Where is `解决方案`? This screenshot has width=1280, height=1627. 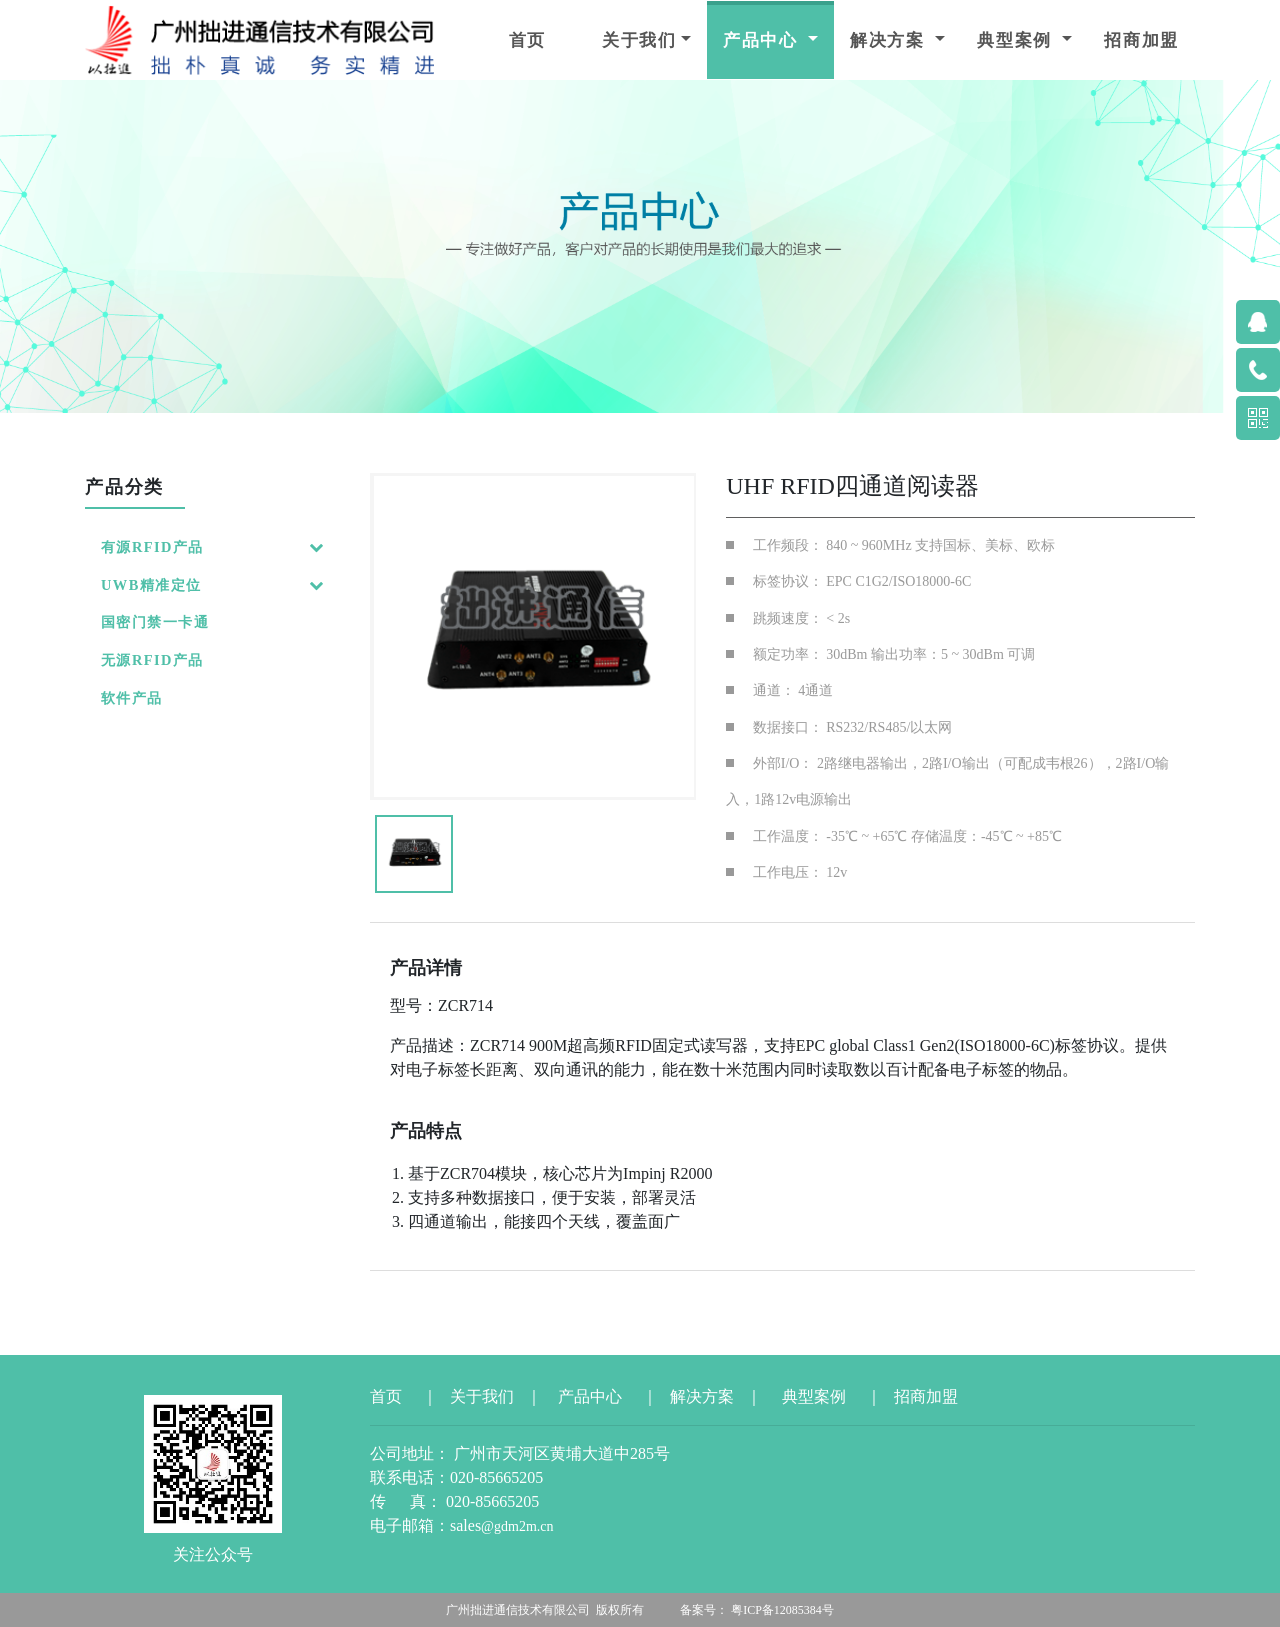
解决方案 is located at coordinates (890, 40).